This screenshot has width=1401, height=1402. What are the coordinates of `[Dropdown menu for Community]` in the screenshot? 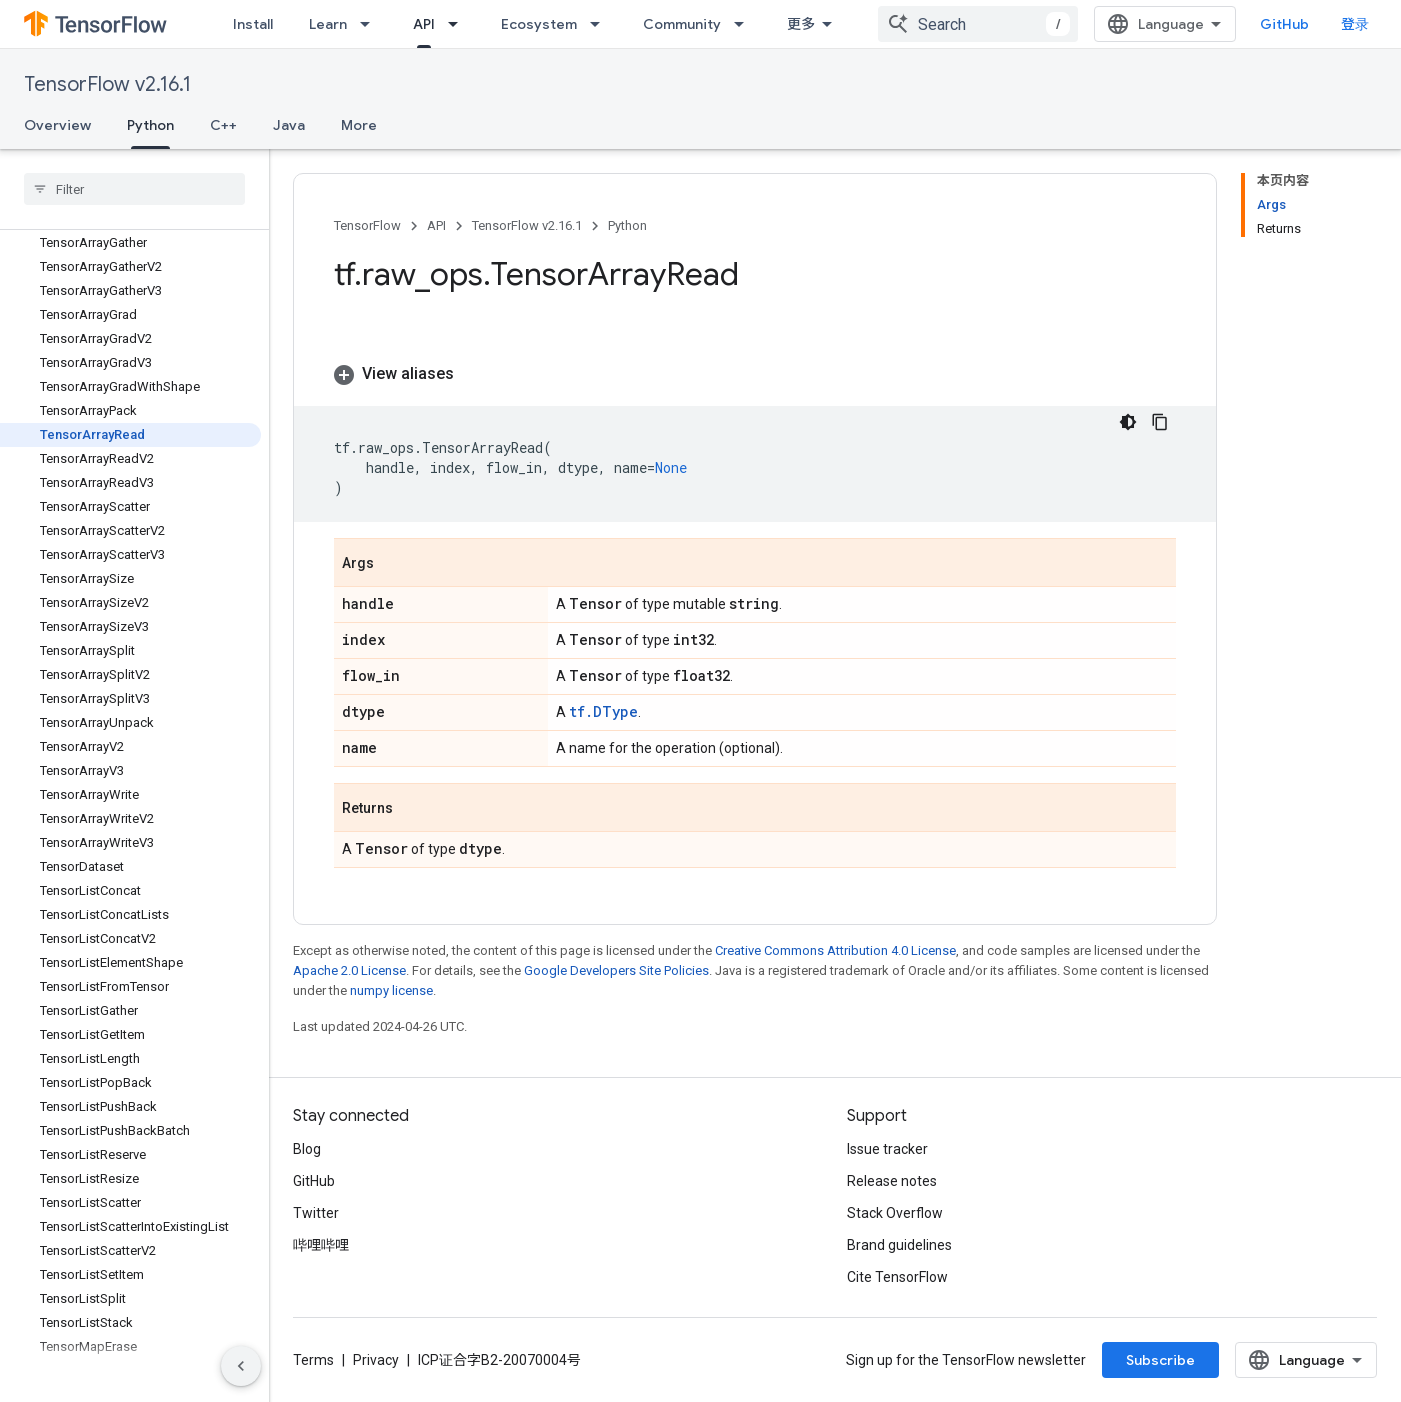 It's located at (745, 24).